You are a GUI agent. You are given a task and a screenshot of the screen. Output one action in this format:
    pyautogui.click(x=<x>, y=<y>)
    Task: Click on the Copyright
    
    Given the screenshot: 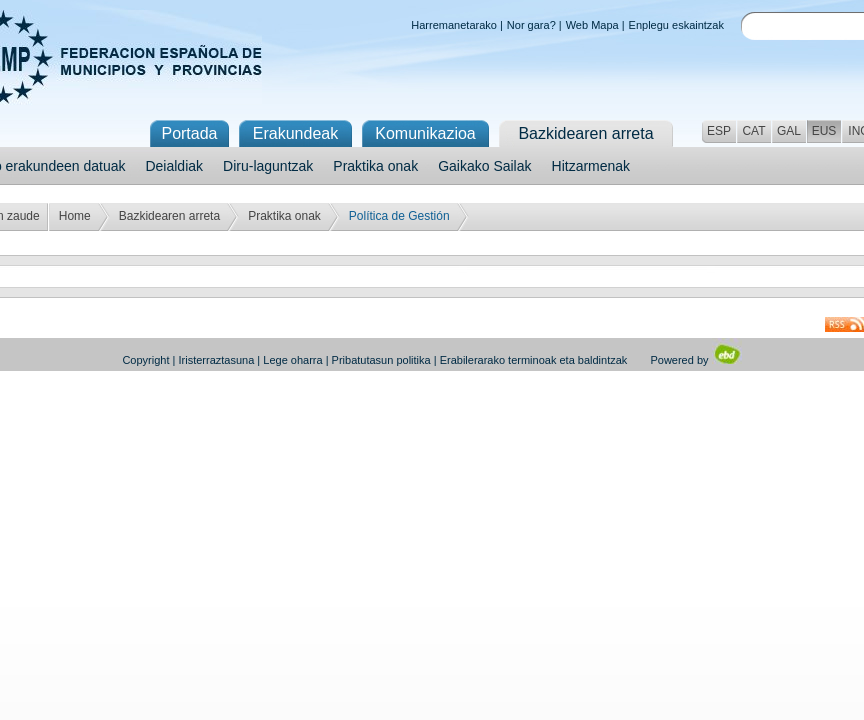 What is the action you would take?
    pyautogui.click(x=145, y=360)
    